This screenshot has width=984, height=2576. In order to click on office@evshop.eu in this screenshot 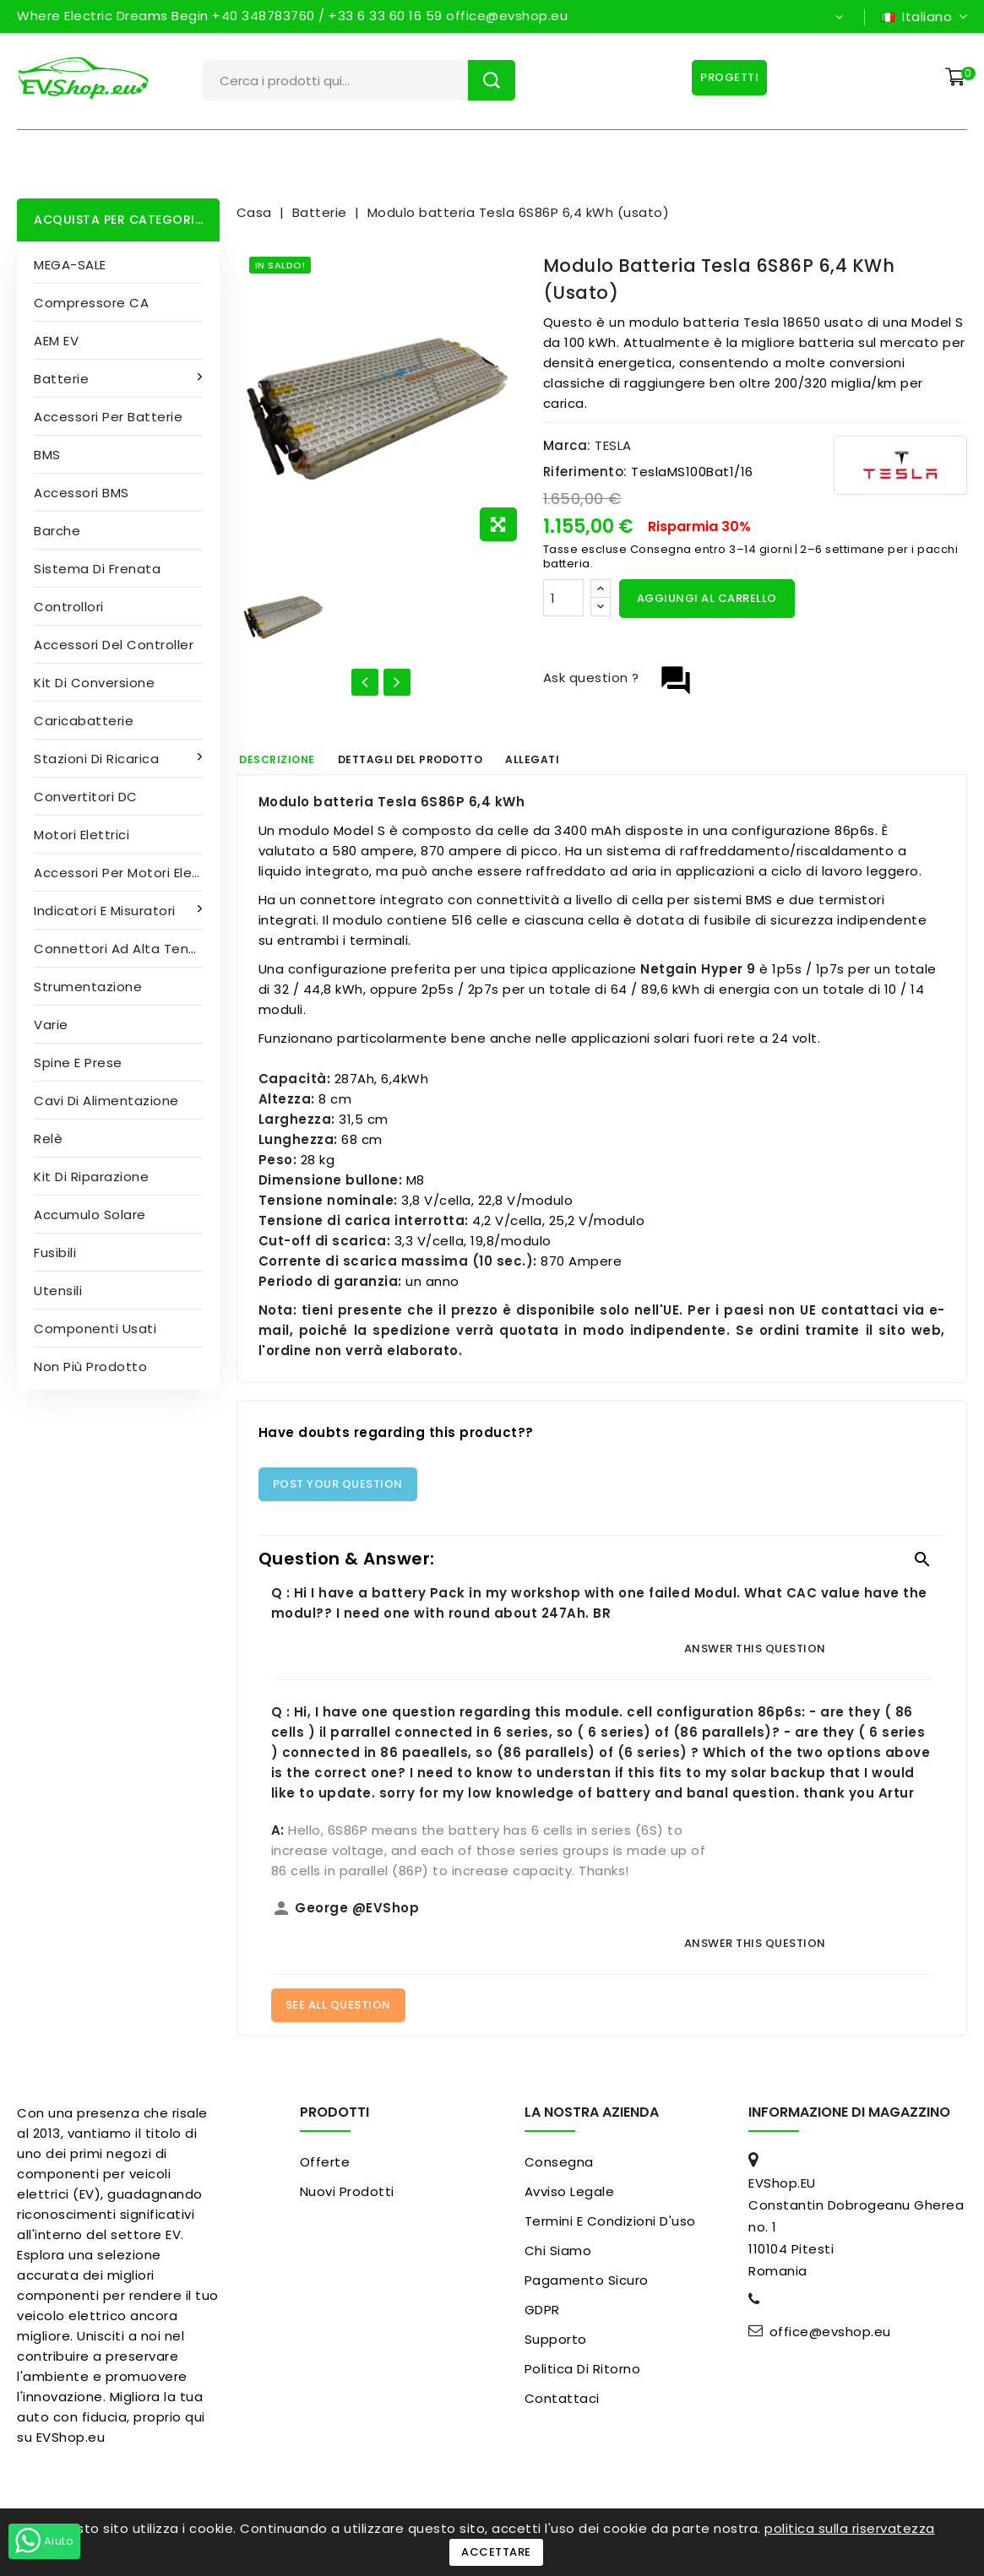, I will do `click(830, 2341)`.